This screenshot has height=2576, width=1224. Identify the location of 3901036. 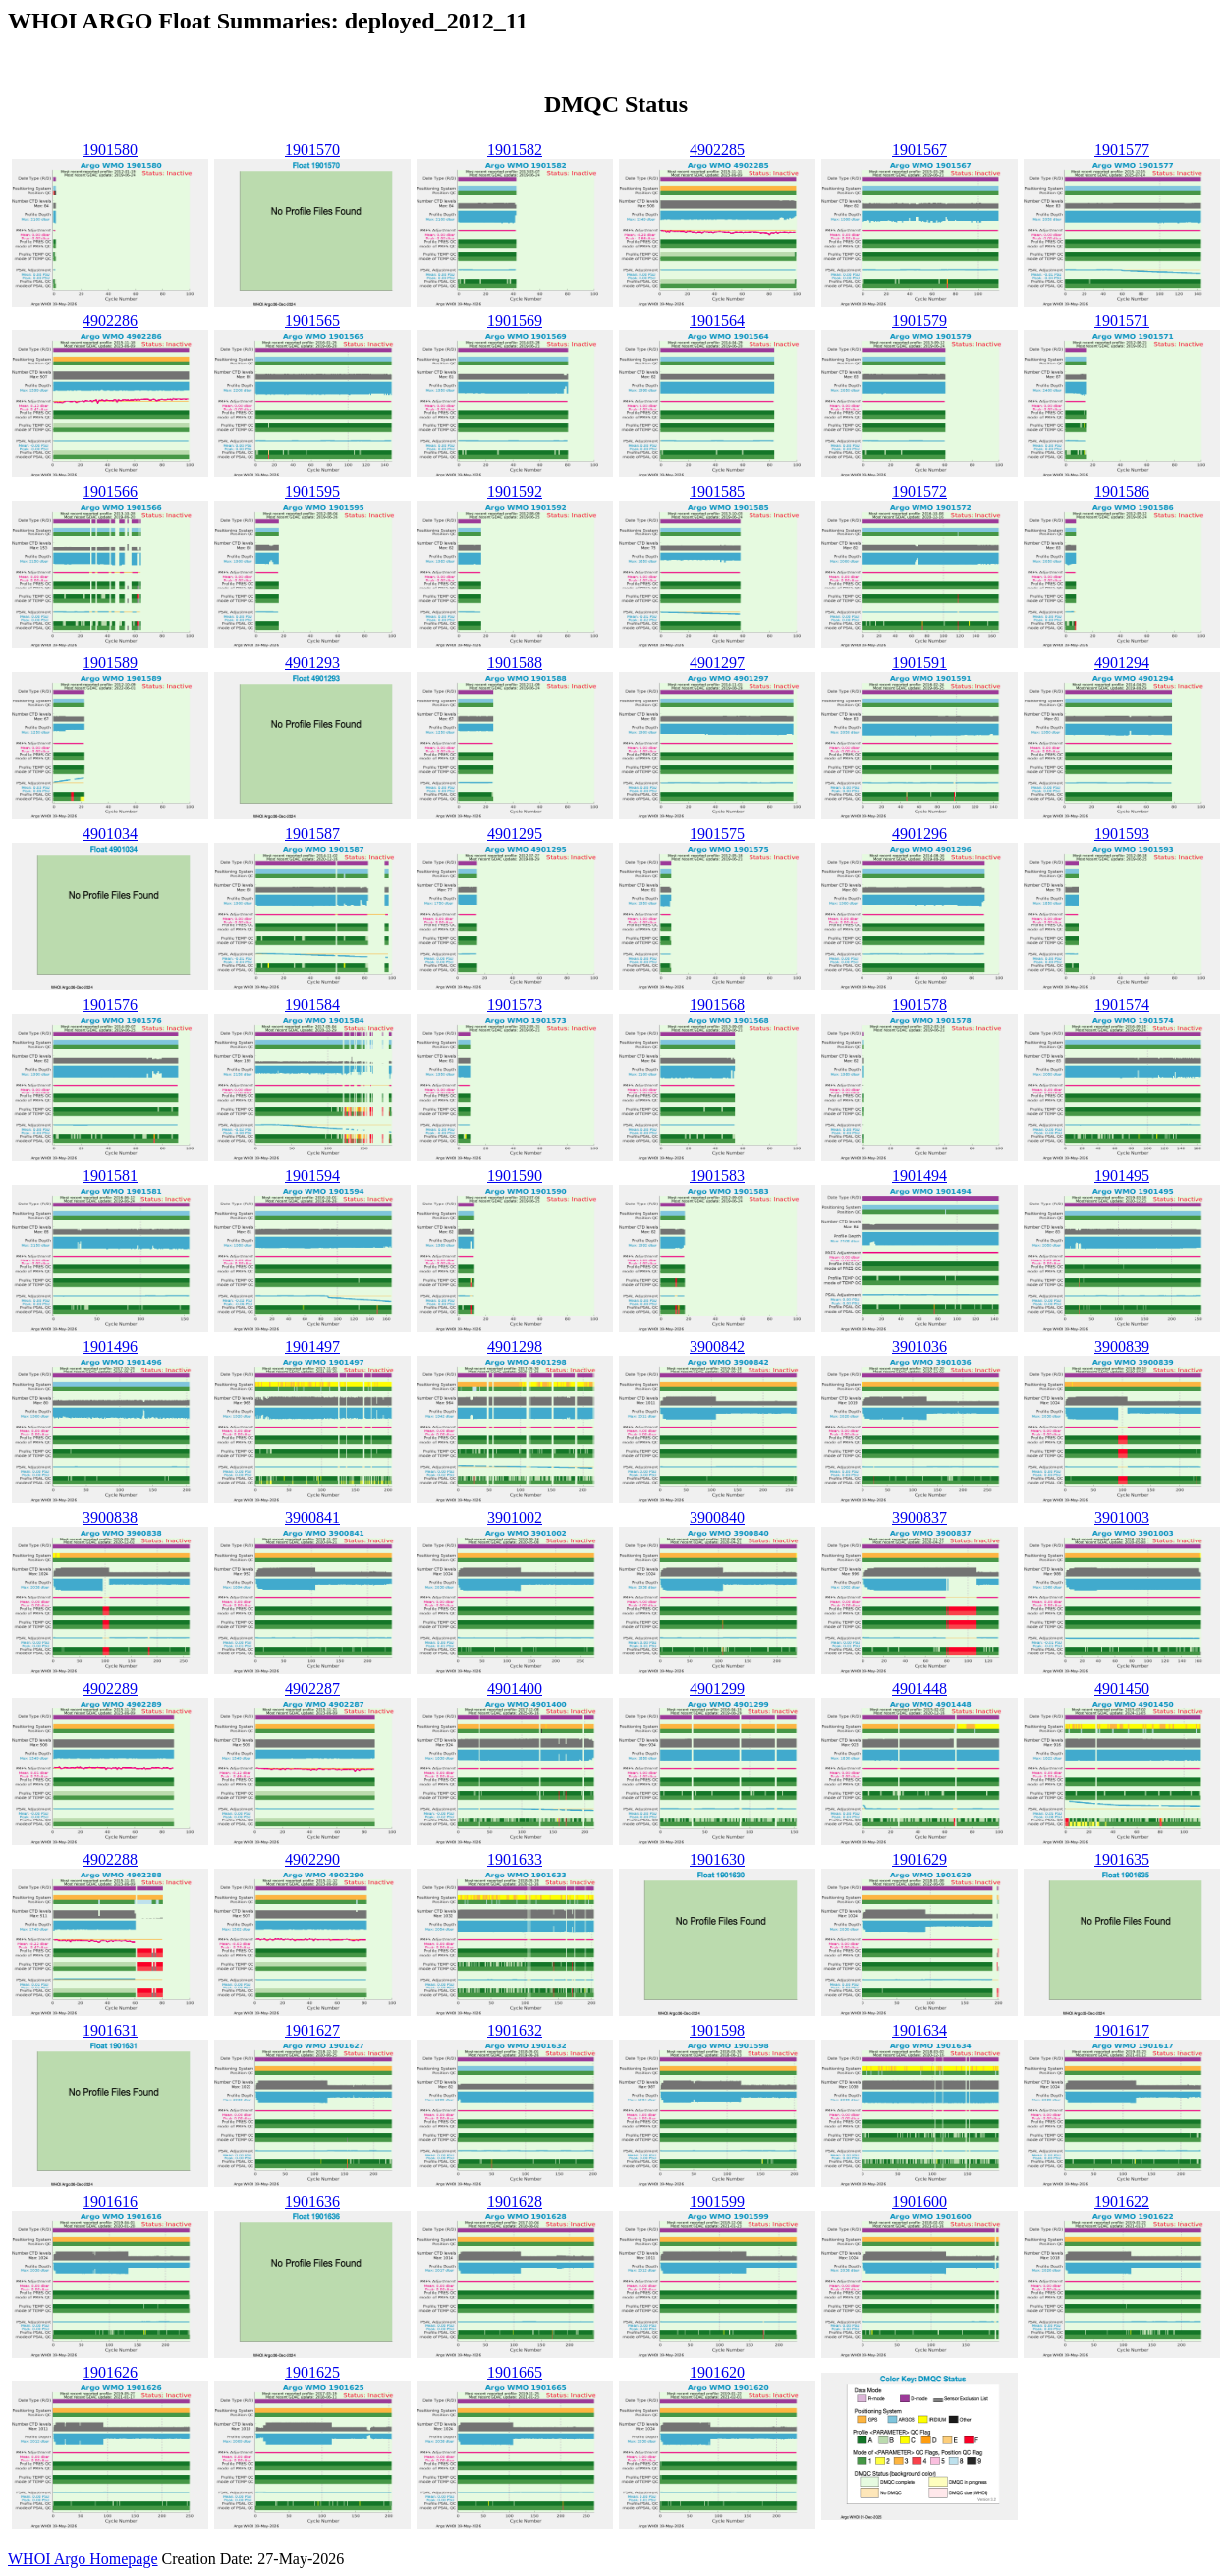
(919, 1346).